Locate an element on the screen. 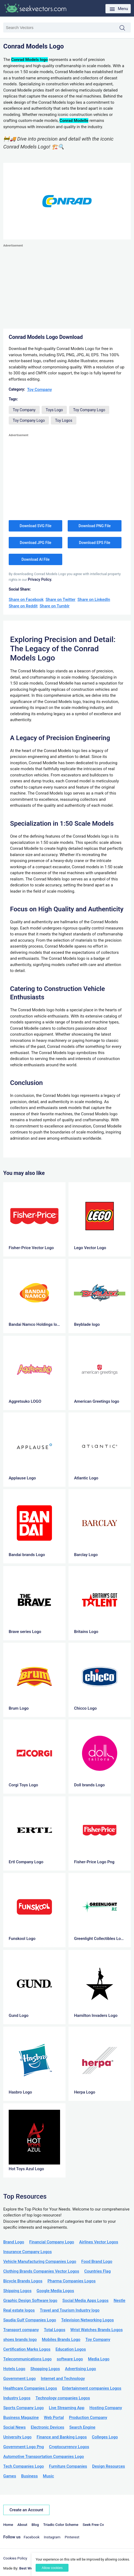  Wrist Watches Brands Logos is located at coordinates (96, 2329).